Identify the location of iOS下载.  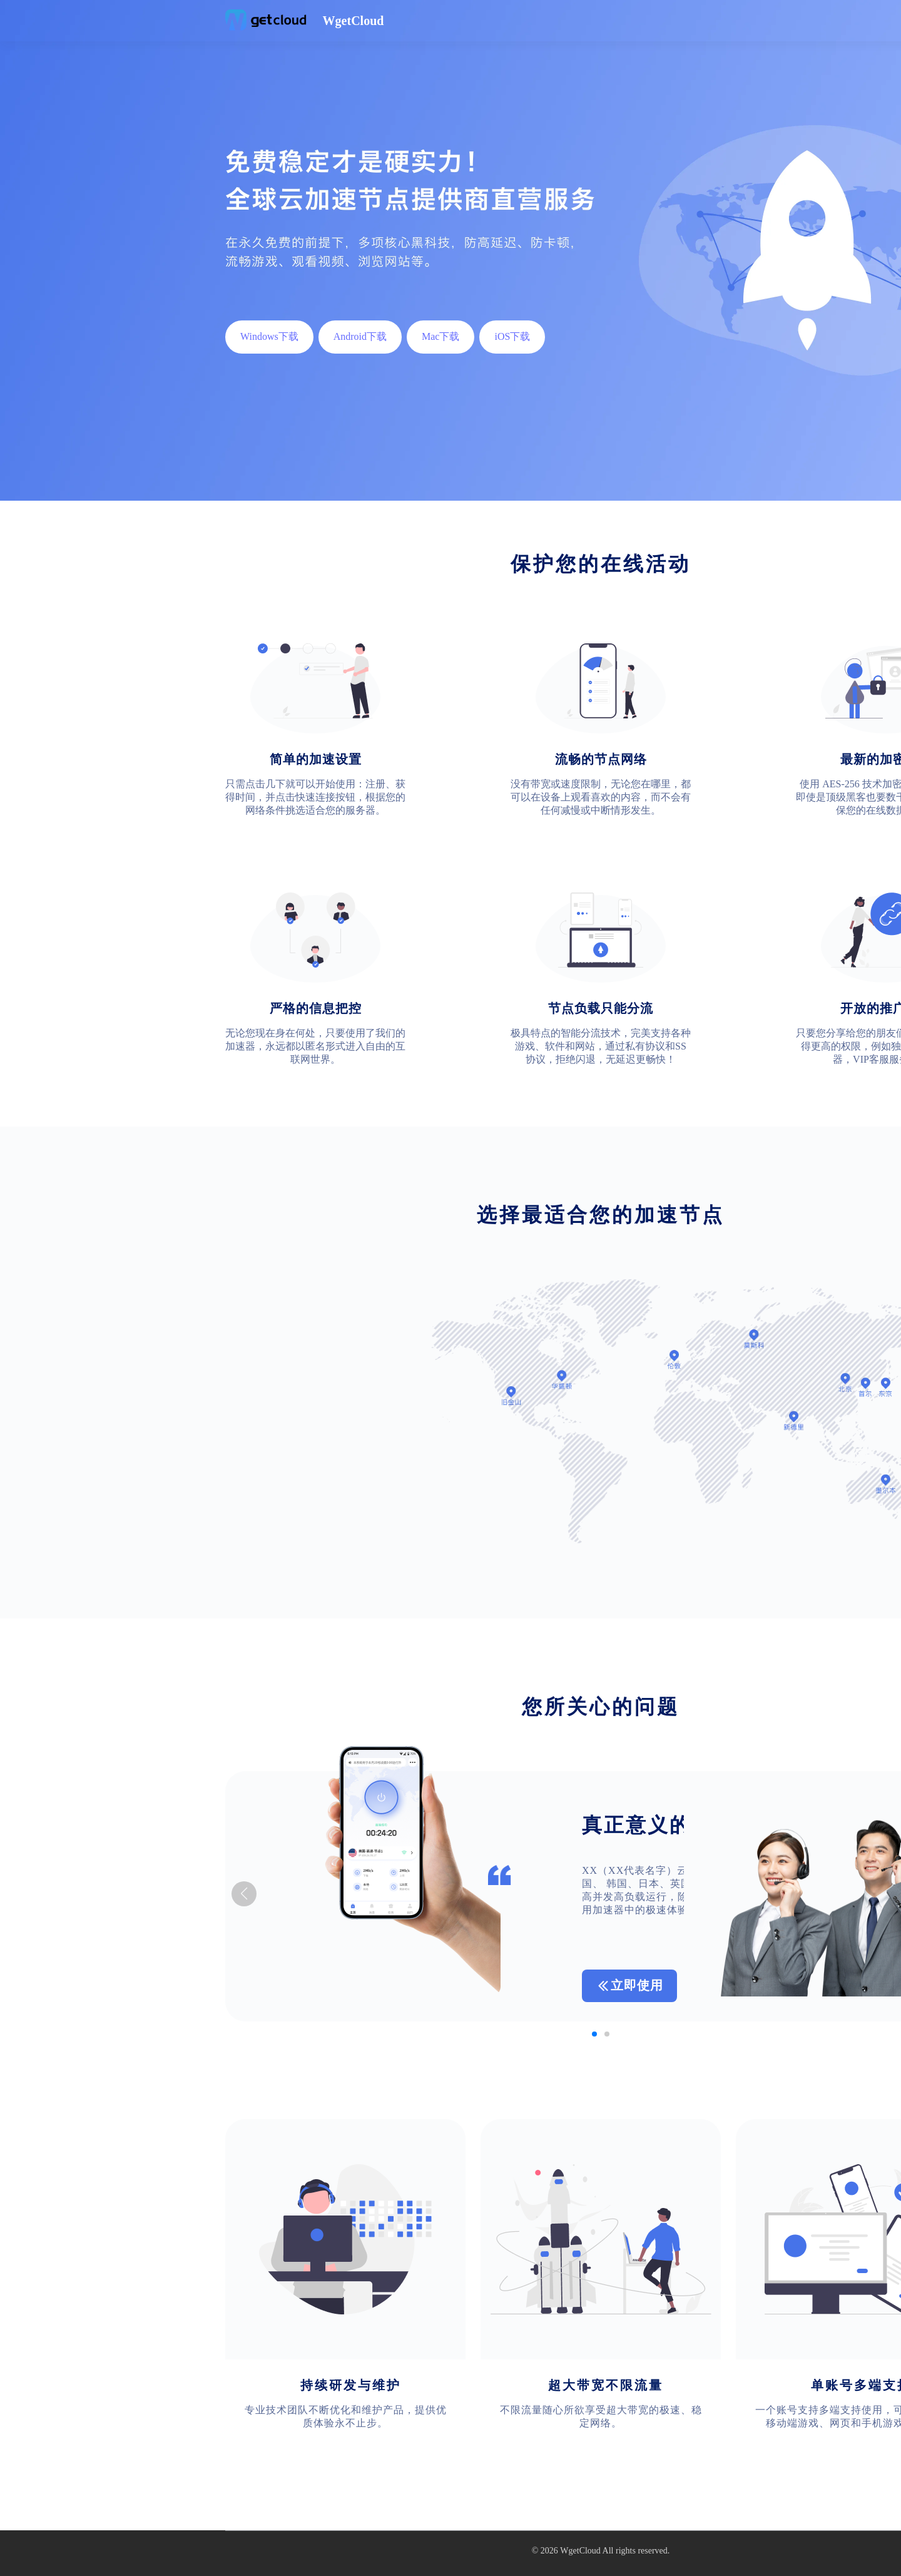
(512, 336).